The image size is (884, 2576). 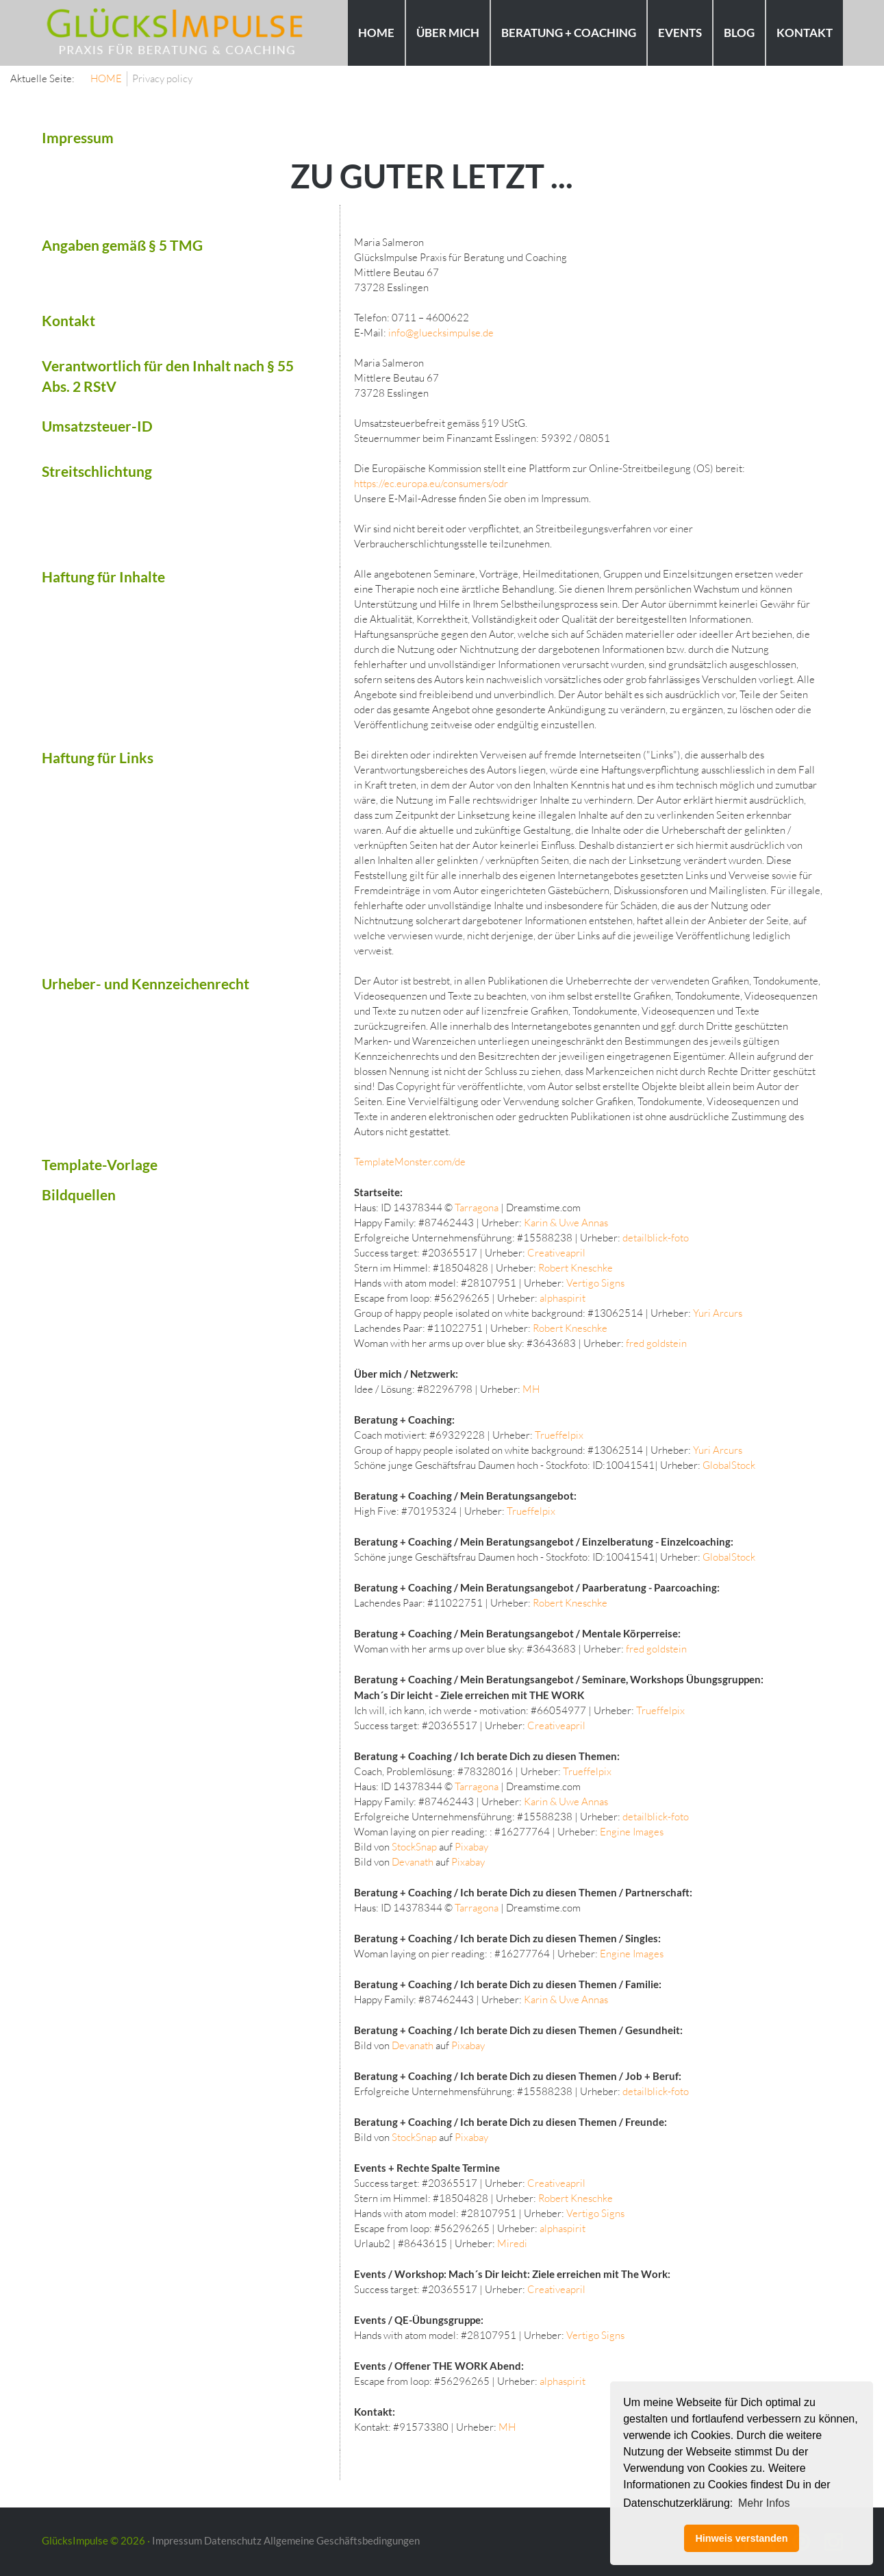 What do you see at coordinates (655, 1237) in the screenshot?
I see `detailblick-foto` at bounding box center [655, 1237].